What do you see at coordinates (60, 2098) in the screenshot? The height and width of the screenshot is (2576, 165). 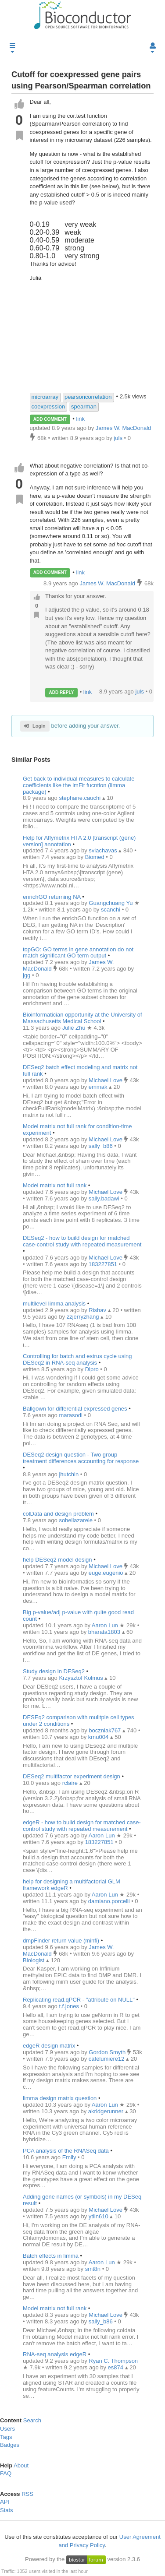 I see `limma design matrix question` at bounding box center [60, 2098].